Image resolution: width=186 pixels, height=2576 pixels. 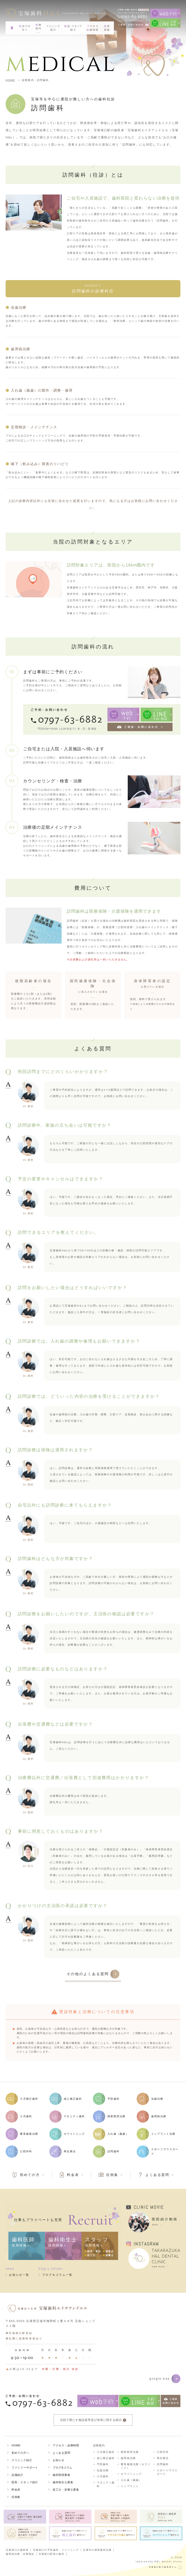 I want to click on 歯周病治療・定期検診, so click(x=20, y=2553).